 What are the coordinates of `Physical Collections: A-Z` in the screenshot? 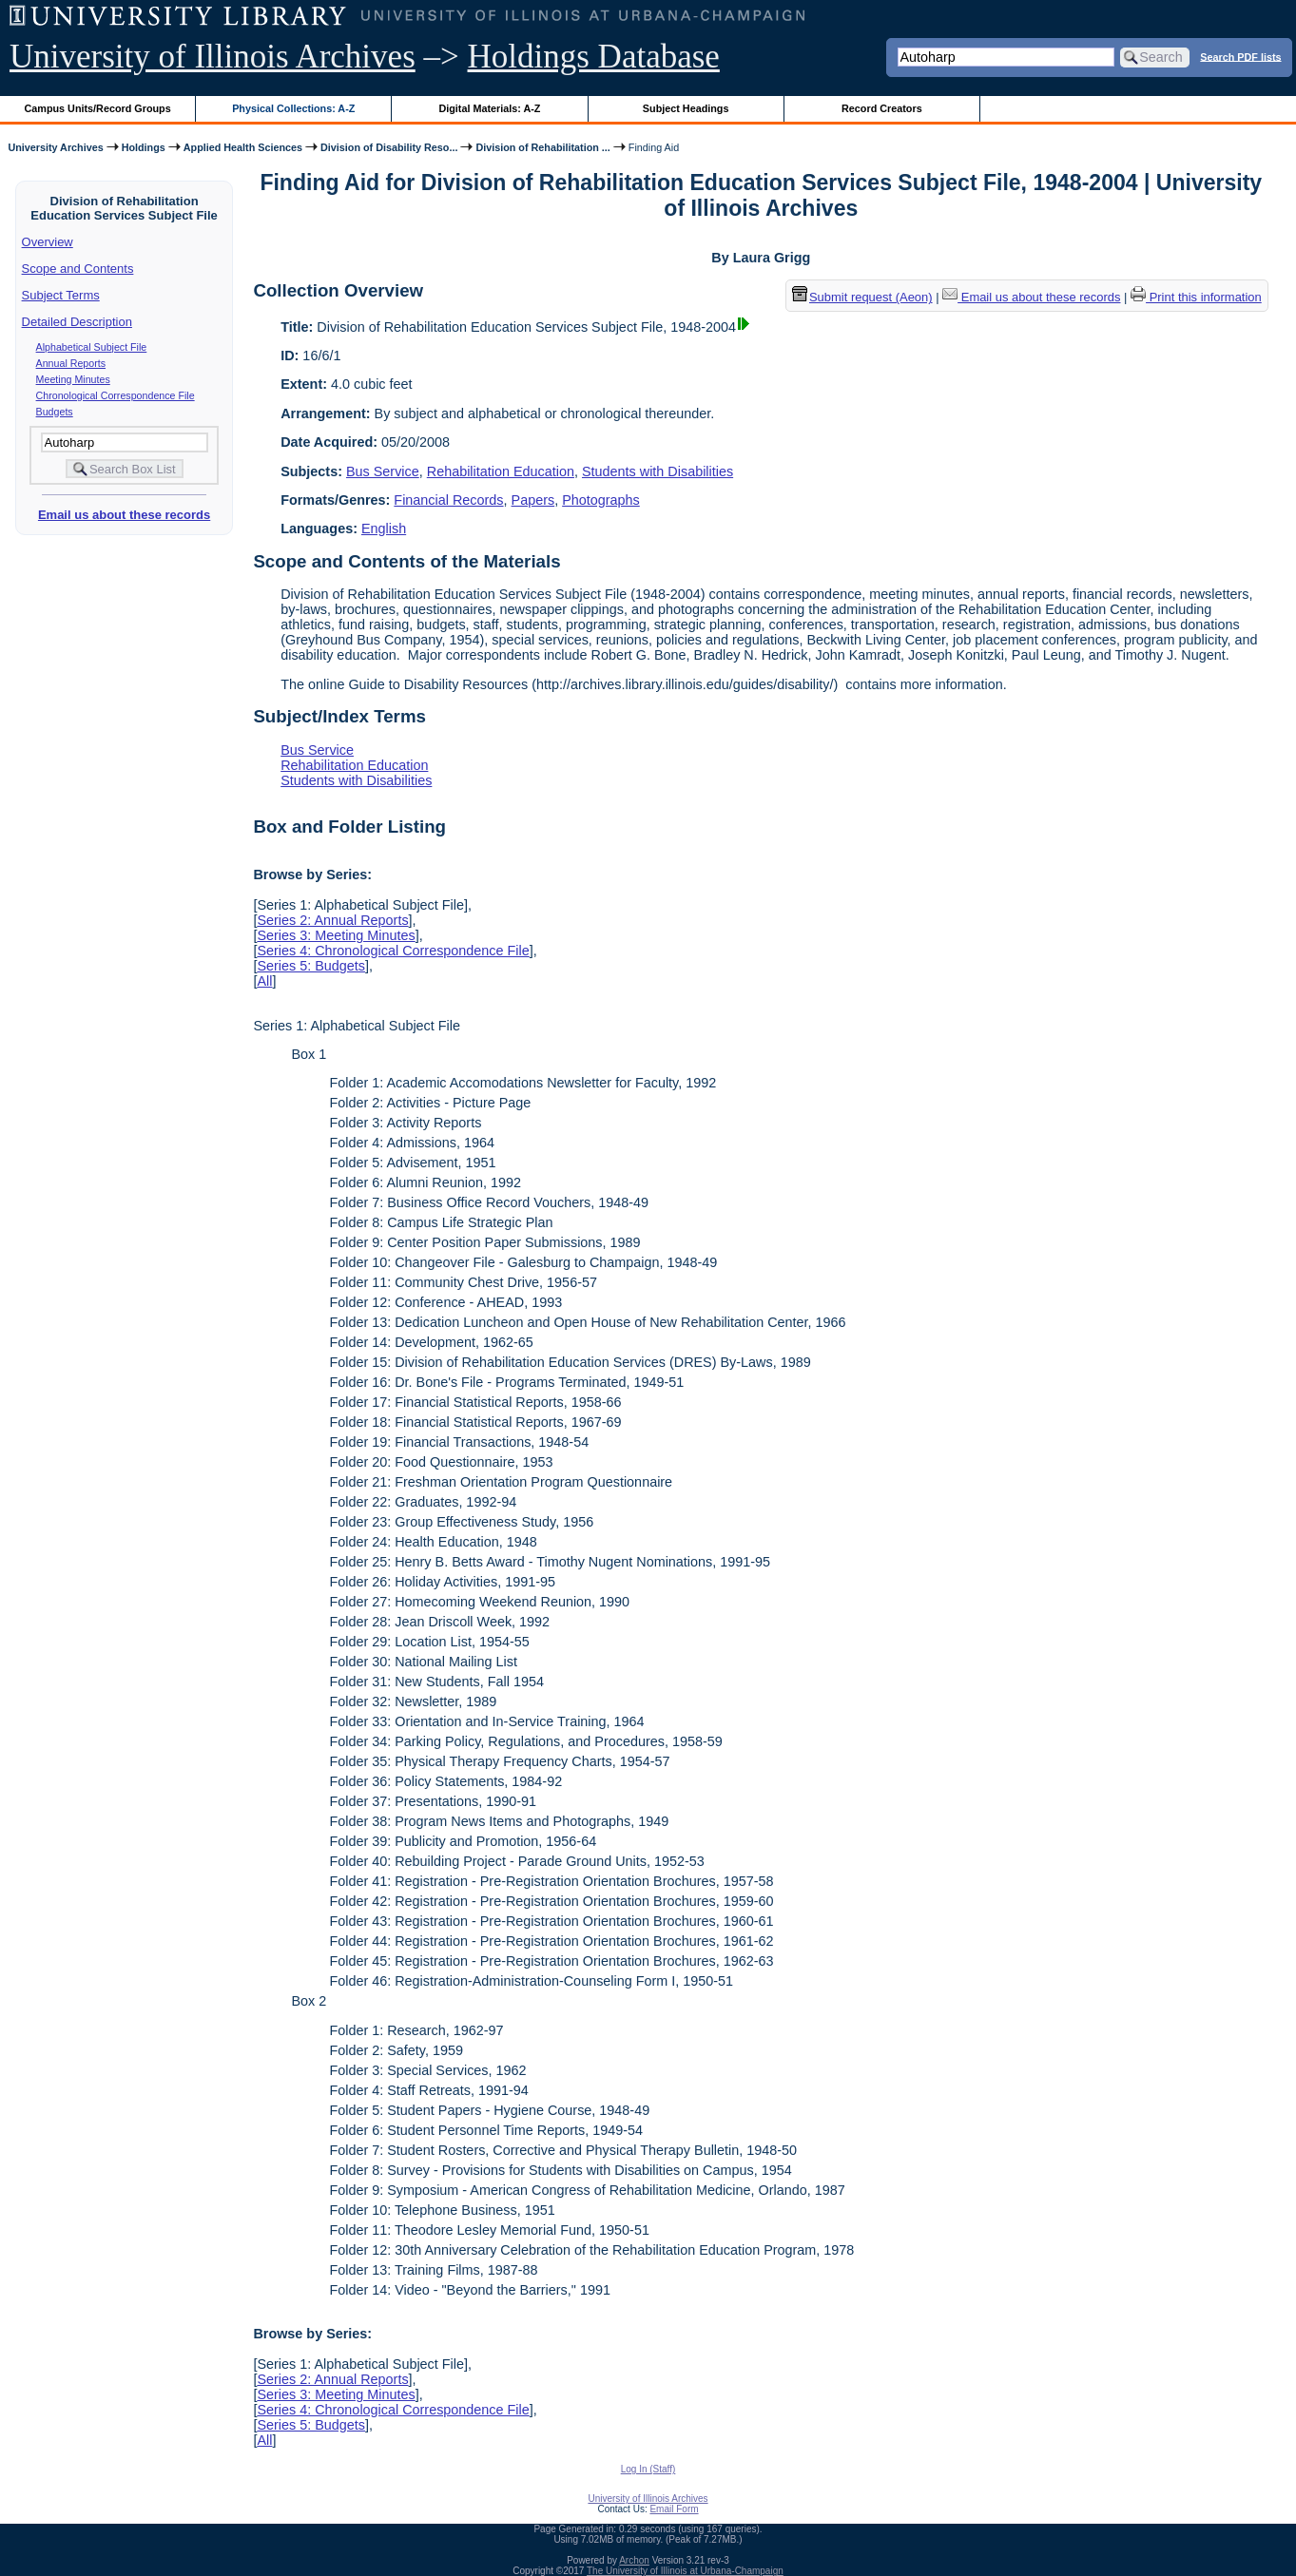 It's located at (293, 108).